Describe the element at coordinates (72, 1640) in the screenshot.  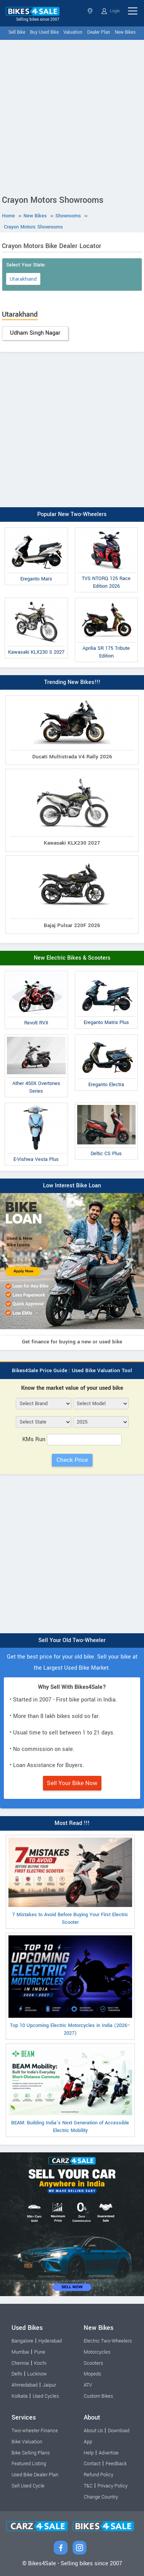
I see `Sell Your Old Two-Wheeler` at that location.